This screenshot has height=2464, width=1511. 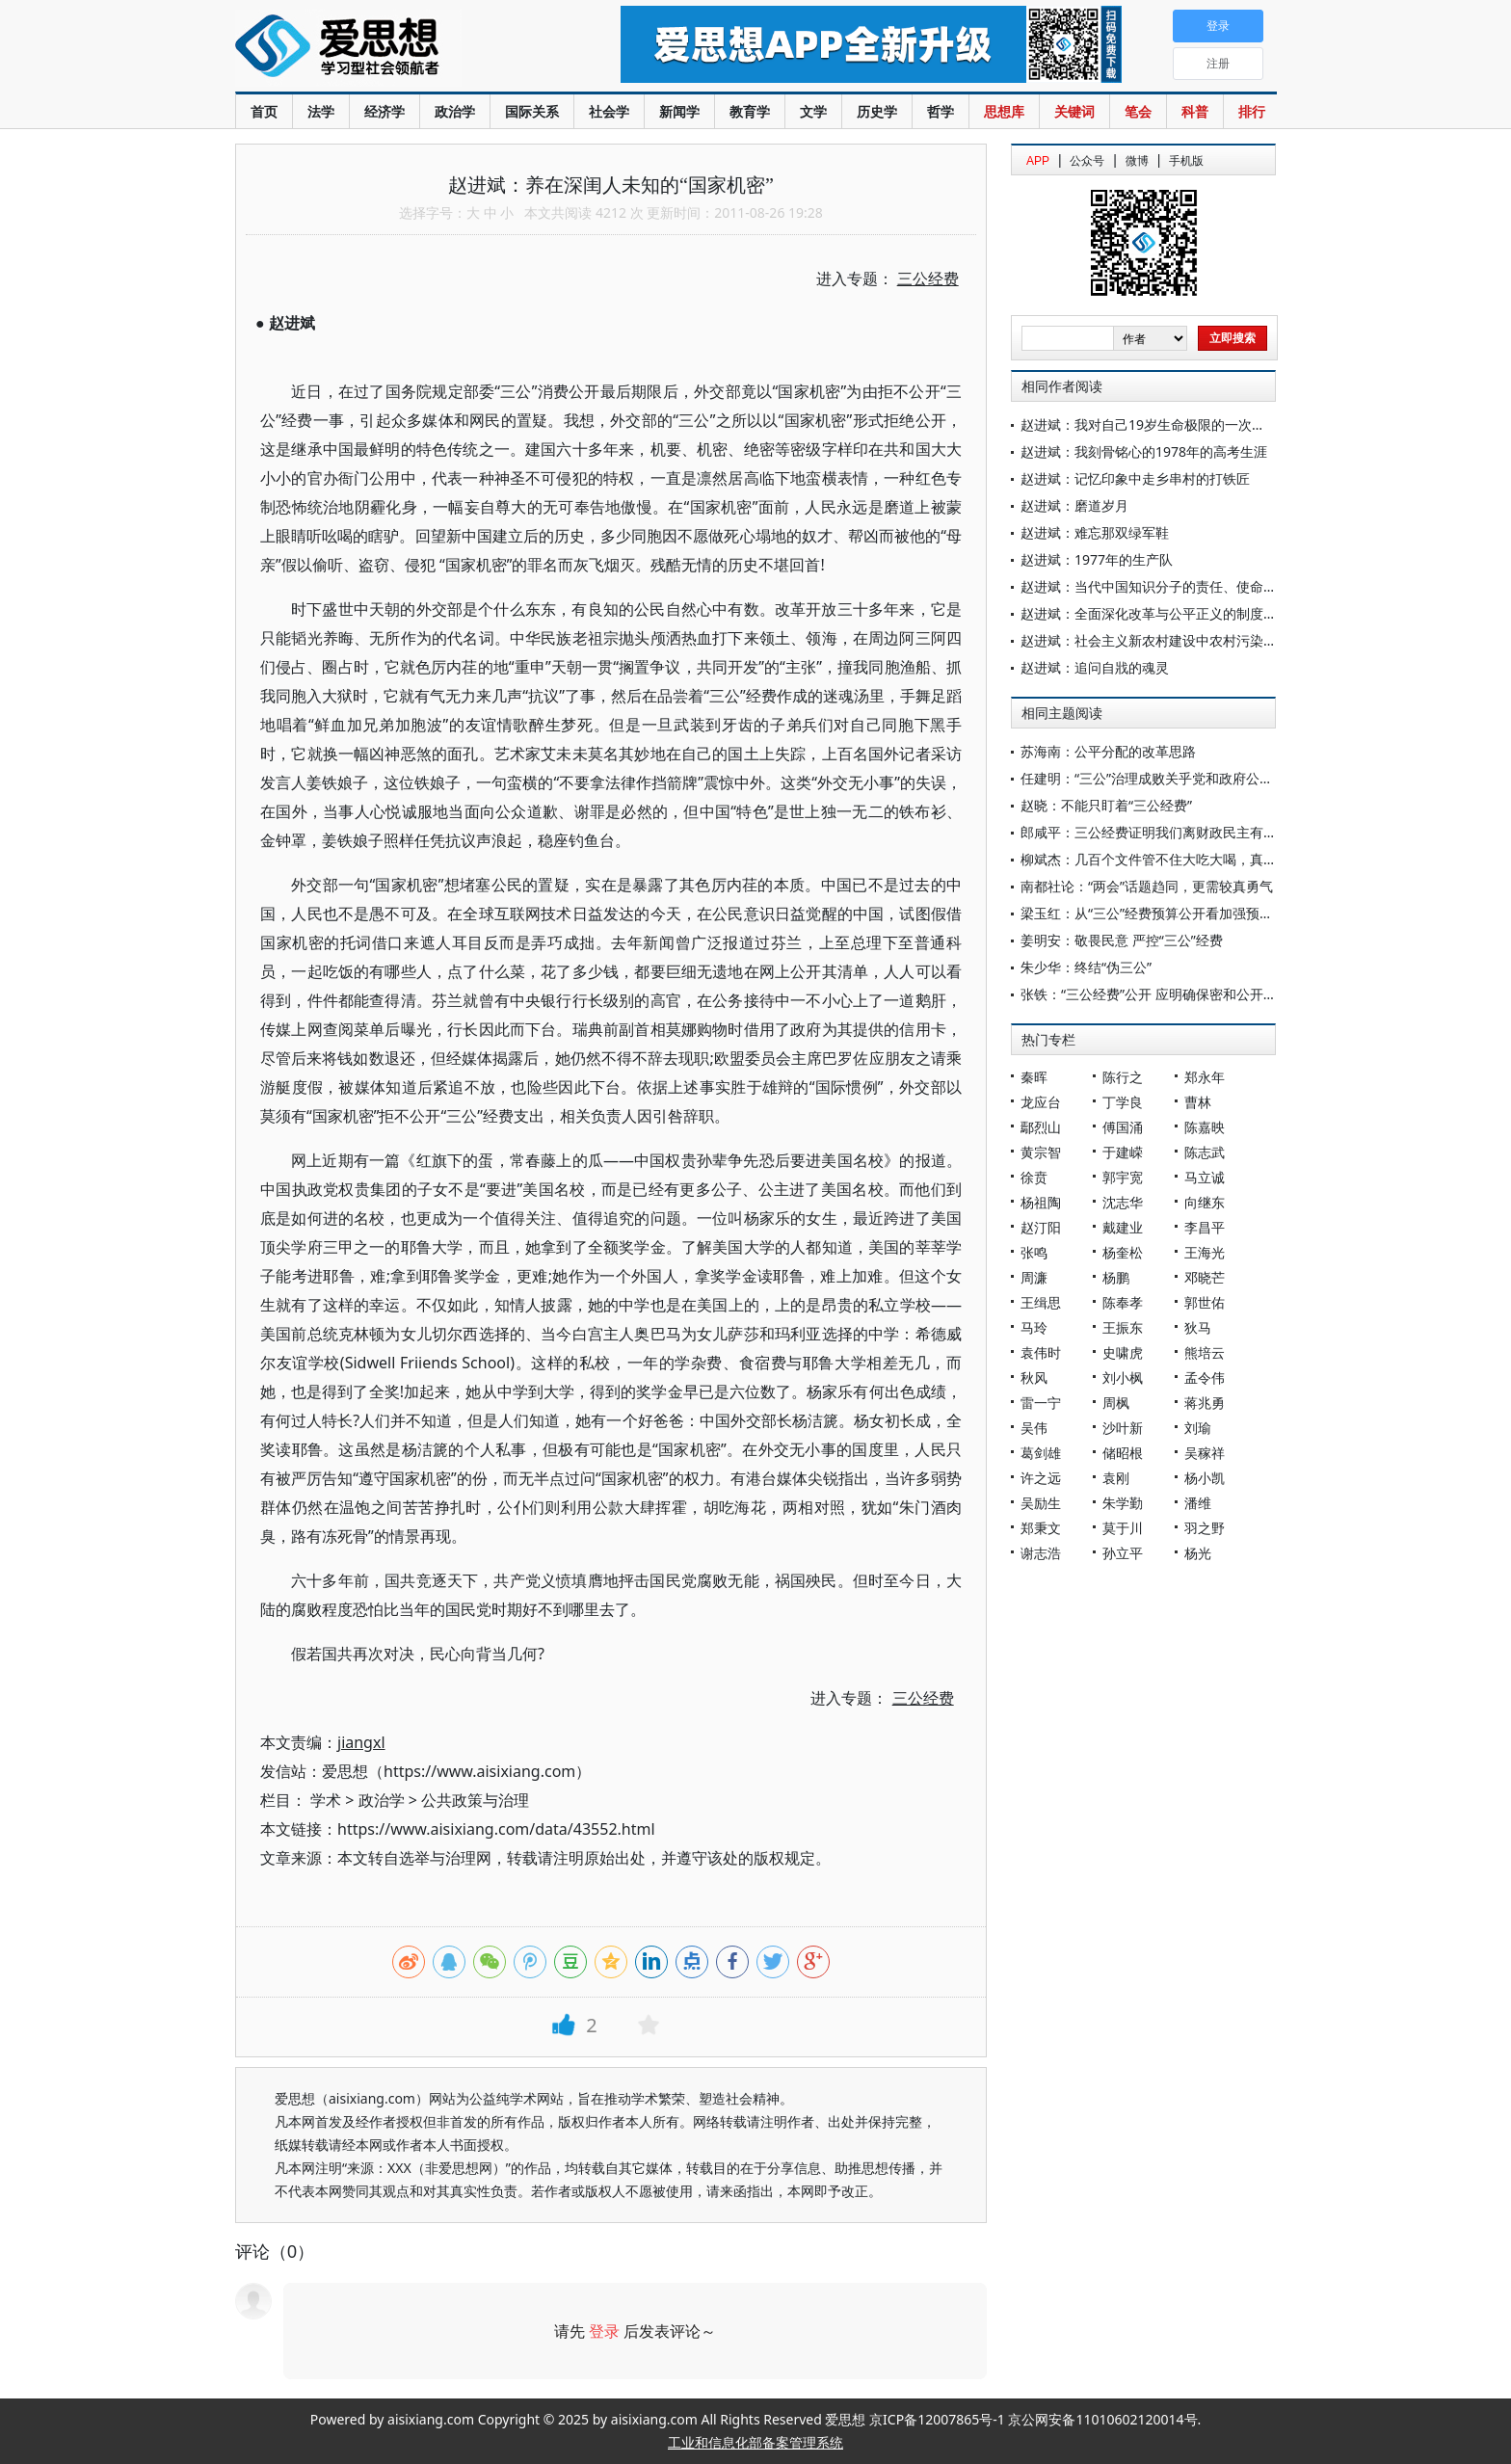 I want to click on 孟令伟, so click(x=1204, y=1377).